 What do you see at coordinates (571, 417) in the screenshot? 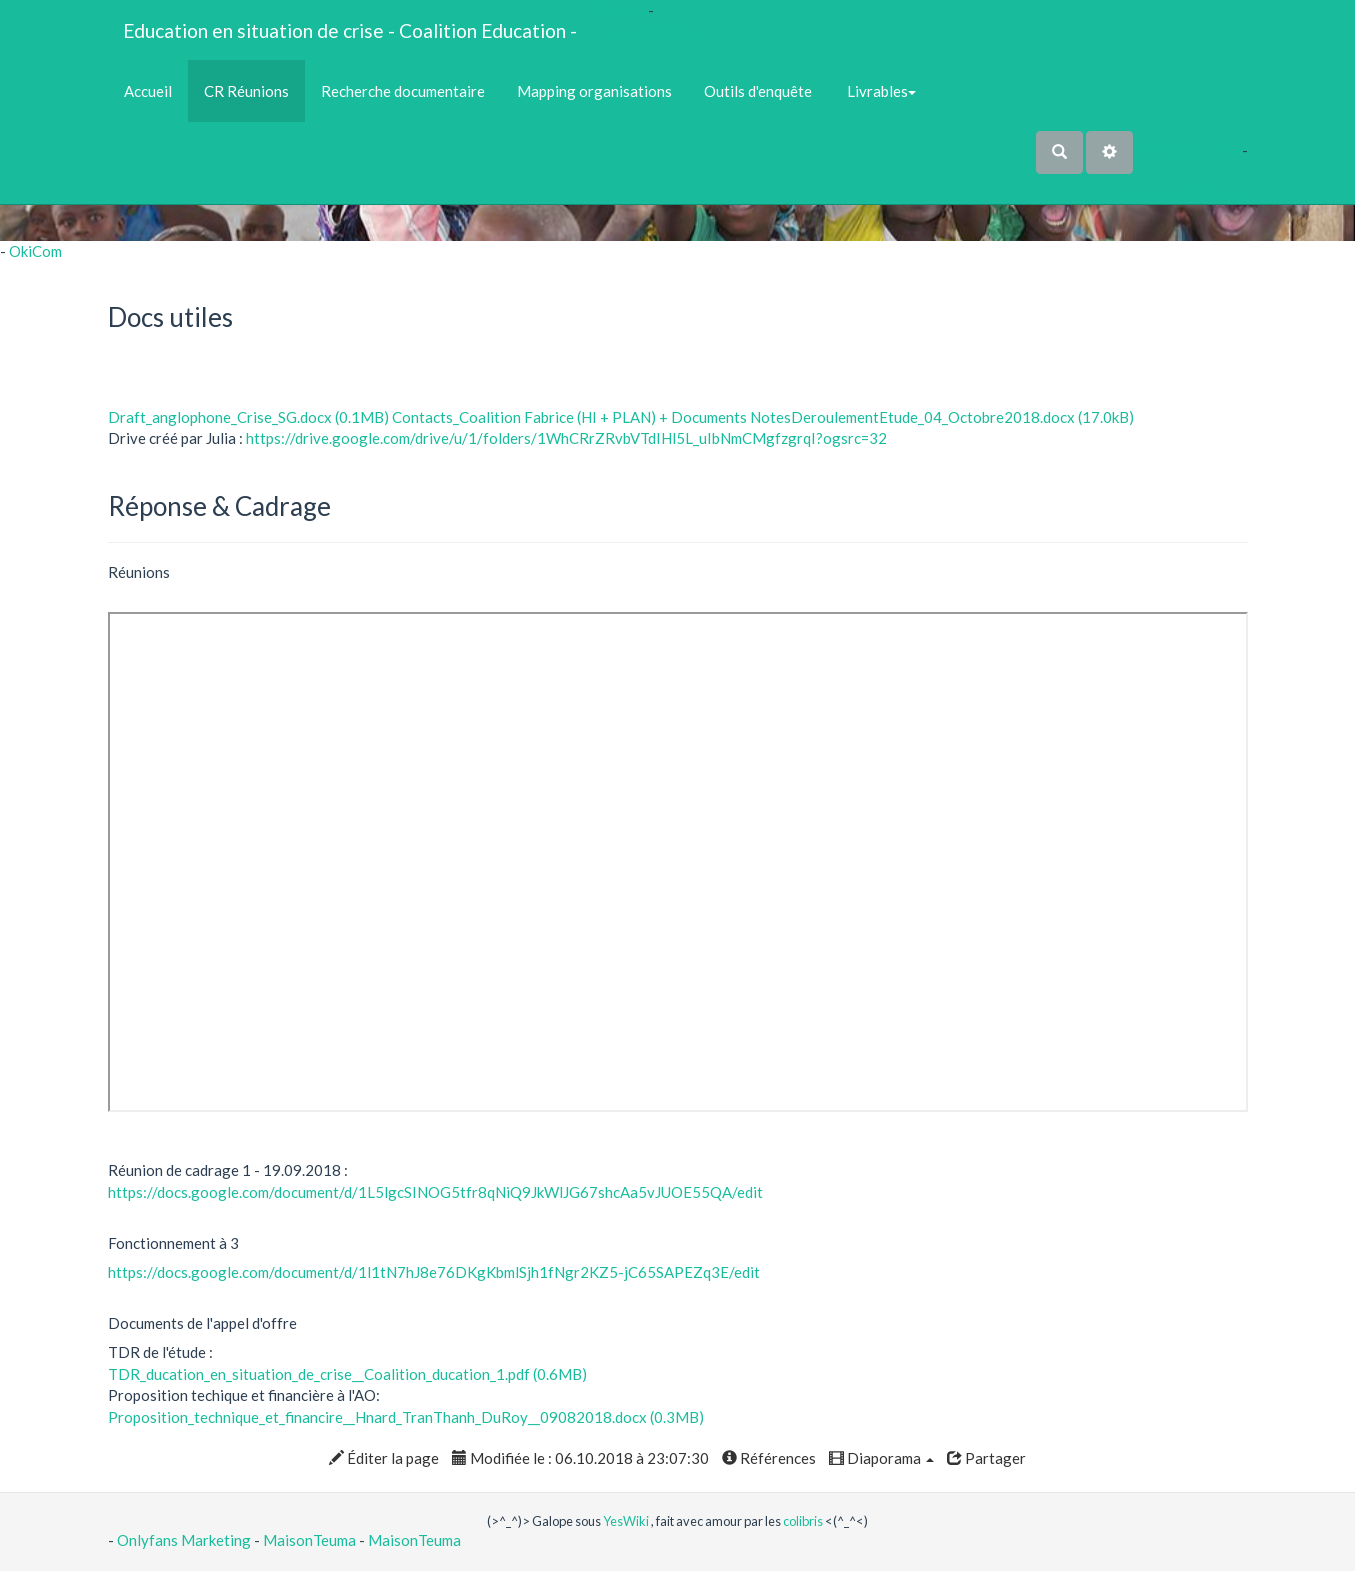
I see `Contacts_Coalition Fabrice (HI + PLAN) + Documents` at bounding box center [571, 417].